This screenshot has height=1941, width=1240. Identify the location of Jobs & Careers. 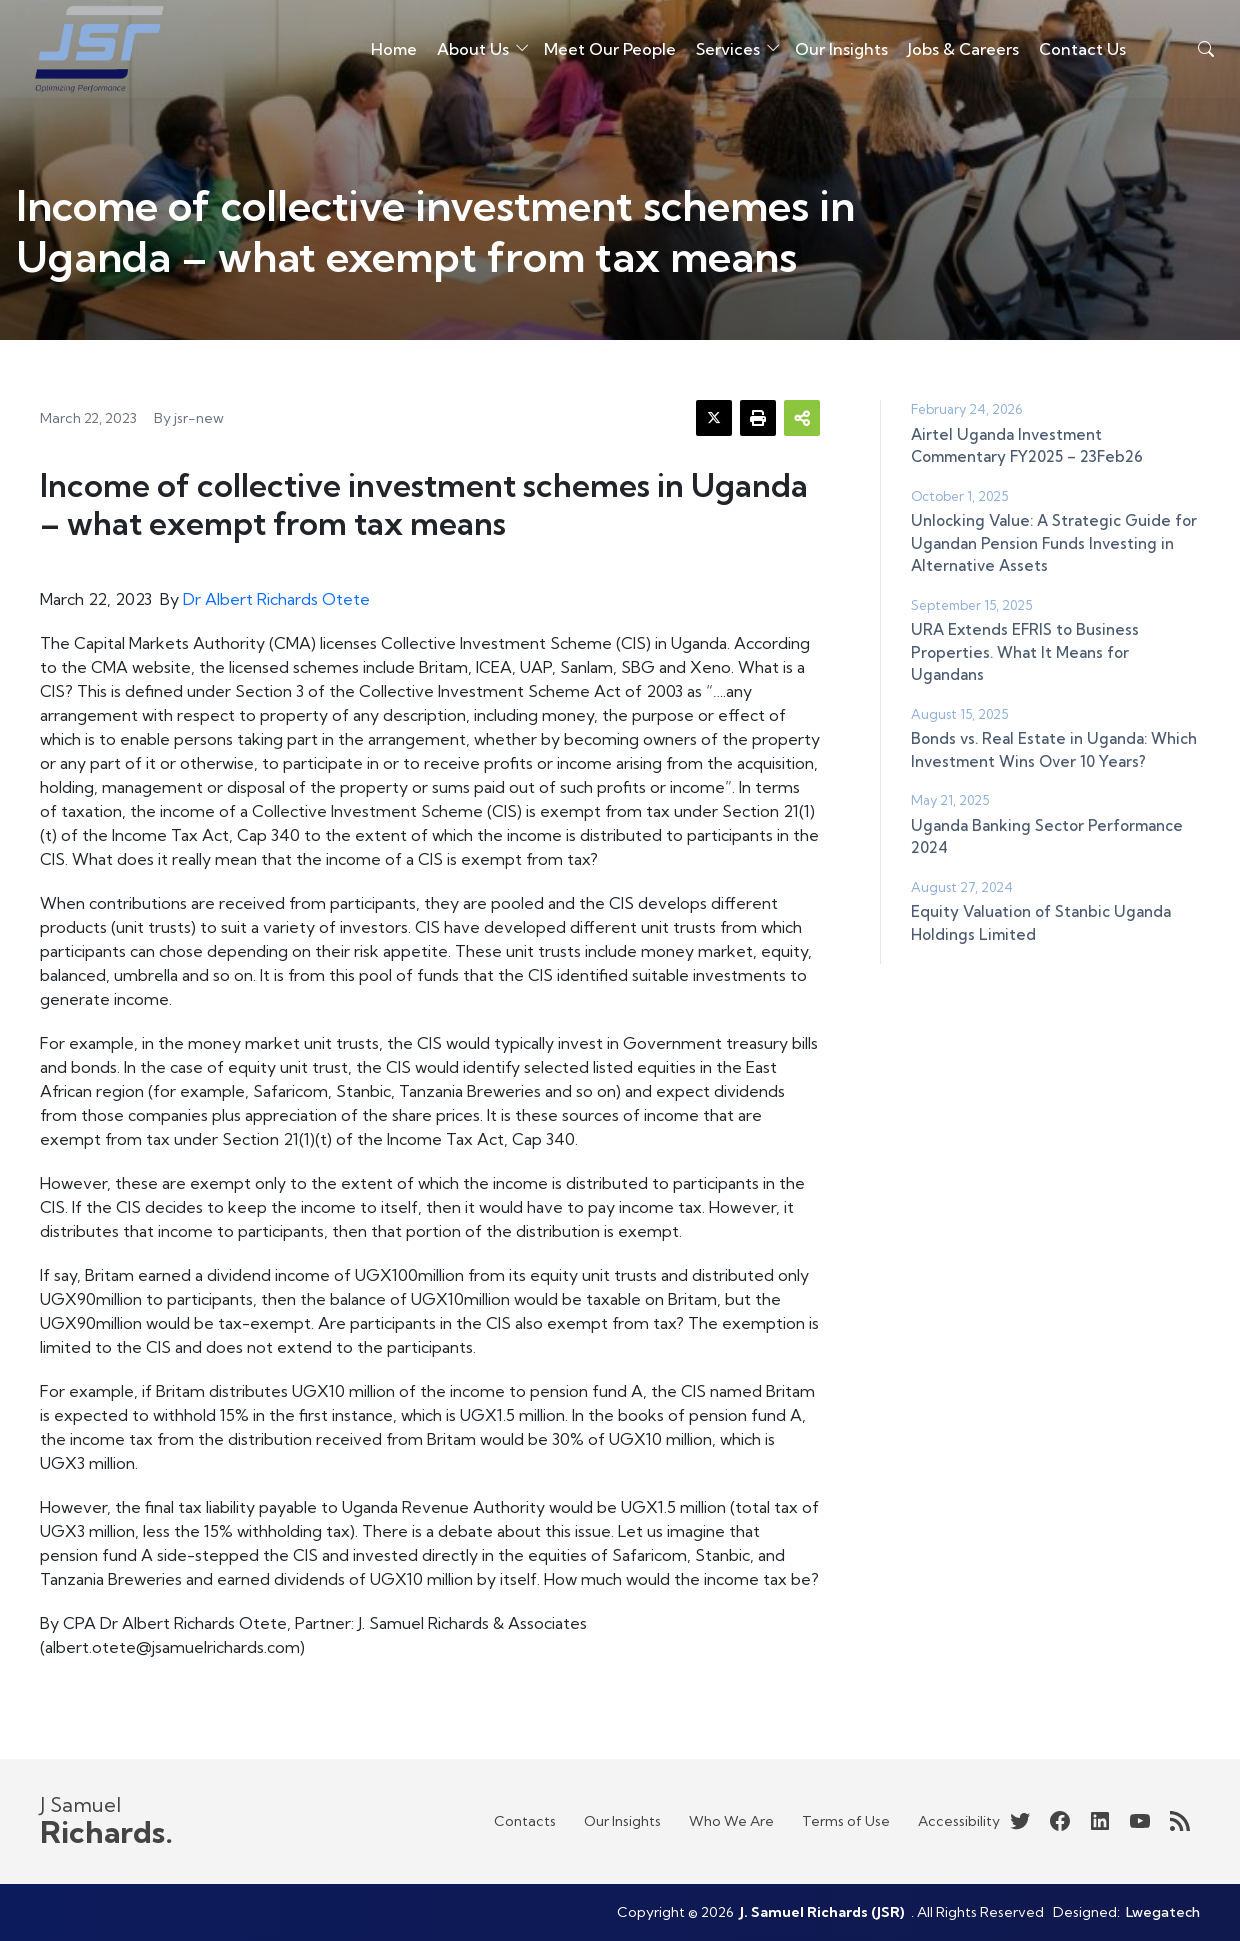
(943, 54).